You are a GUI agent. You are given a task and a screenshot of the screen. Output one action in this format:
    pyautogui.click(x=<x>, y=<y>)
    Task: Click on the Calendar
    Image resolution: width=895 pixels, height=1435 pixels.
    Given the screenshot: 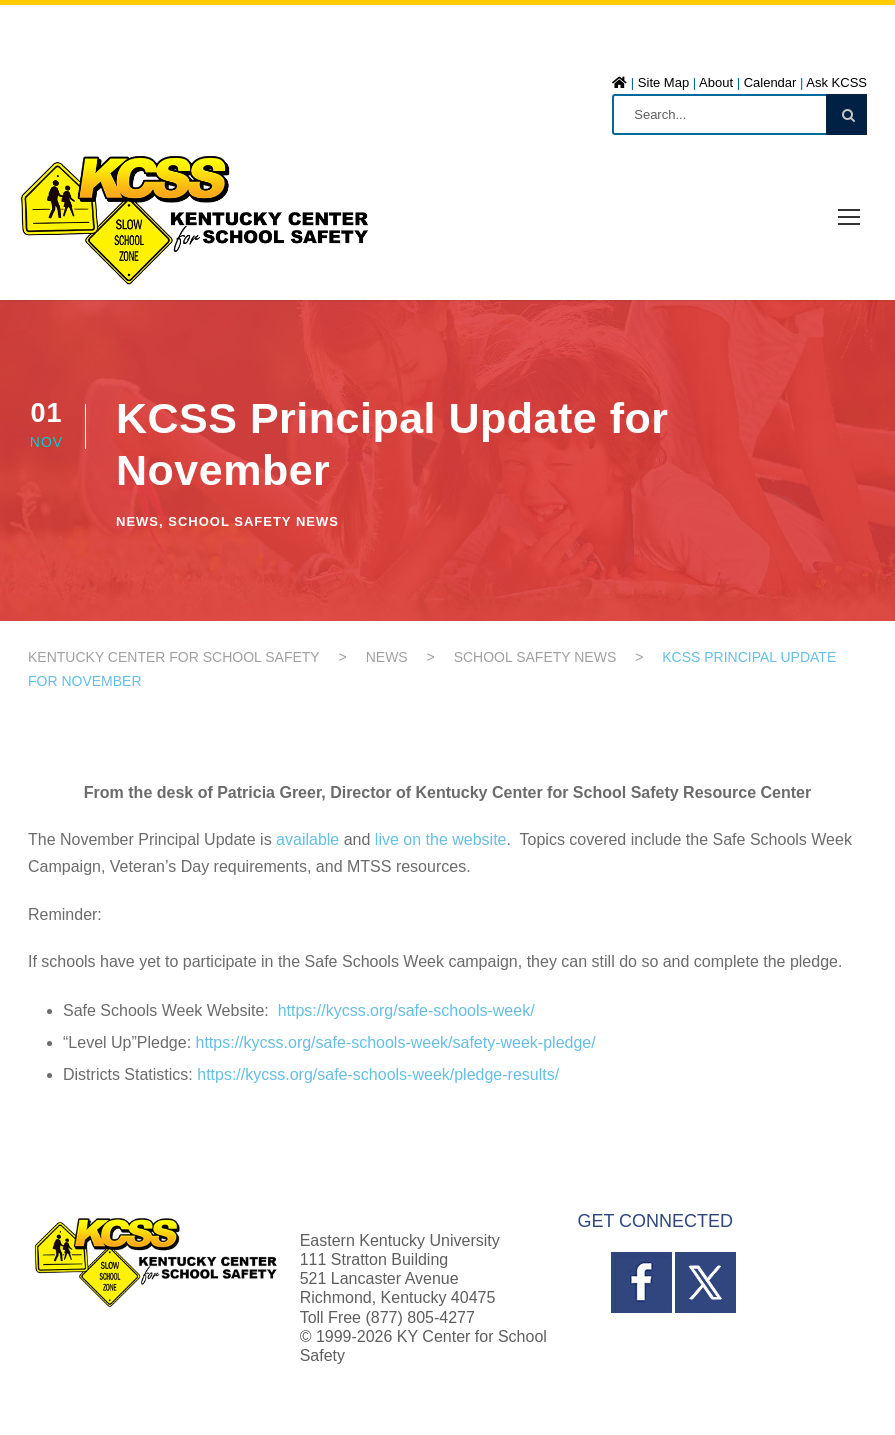 What is the action you would take?
    pyautogui.click(x=770, y=82)
    